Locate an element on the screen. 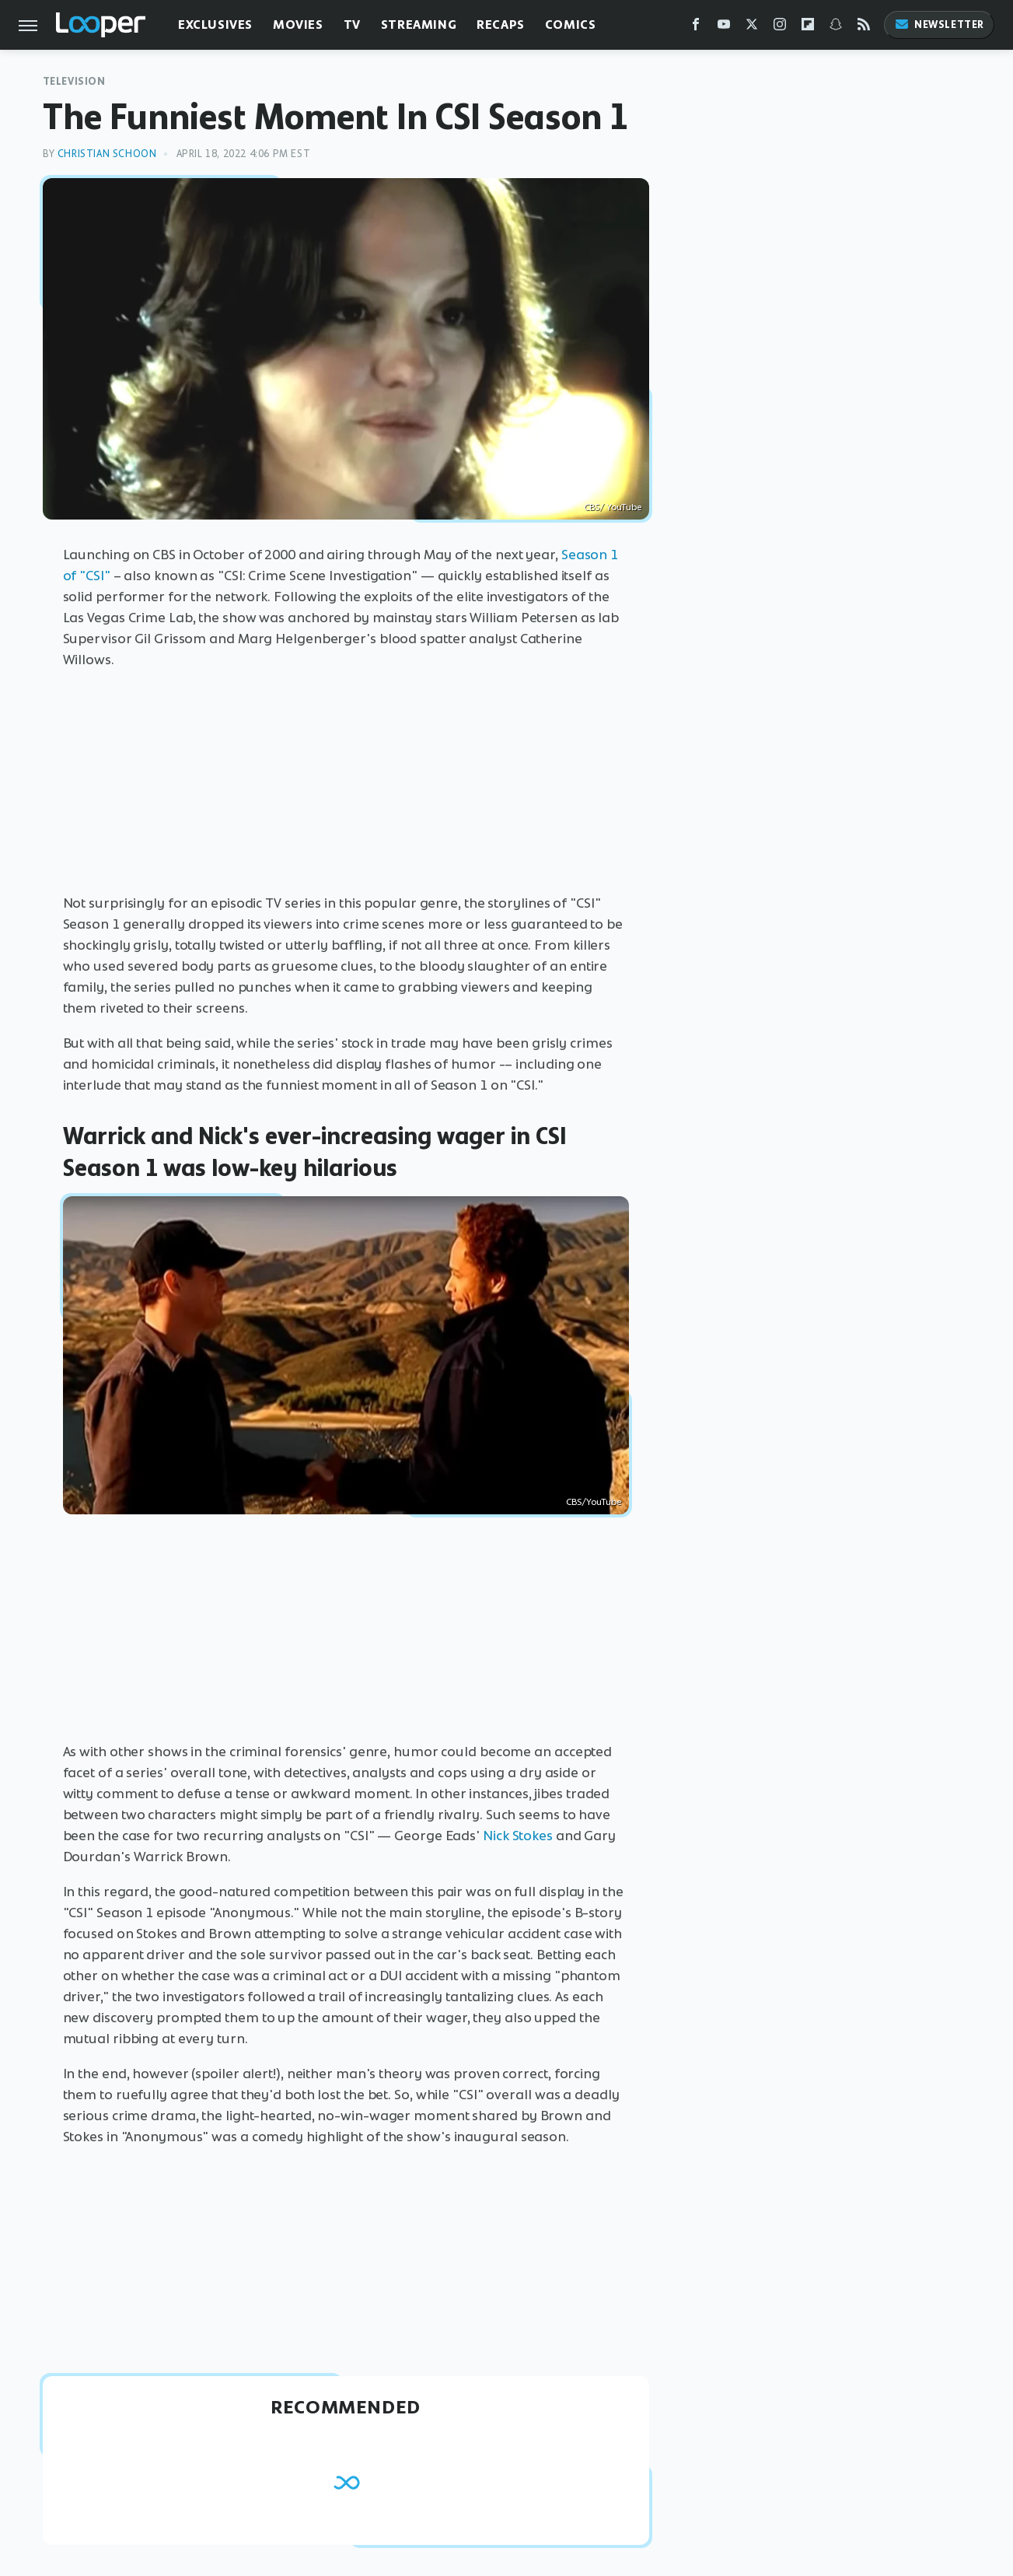 Image resolution: width=1013 pixels, height=2576 pixels. TV is located at coordinates (352, 24).